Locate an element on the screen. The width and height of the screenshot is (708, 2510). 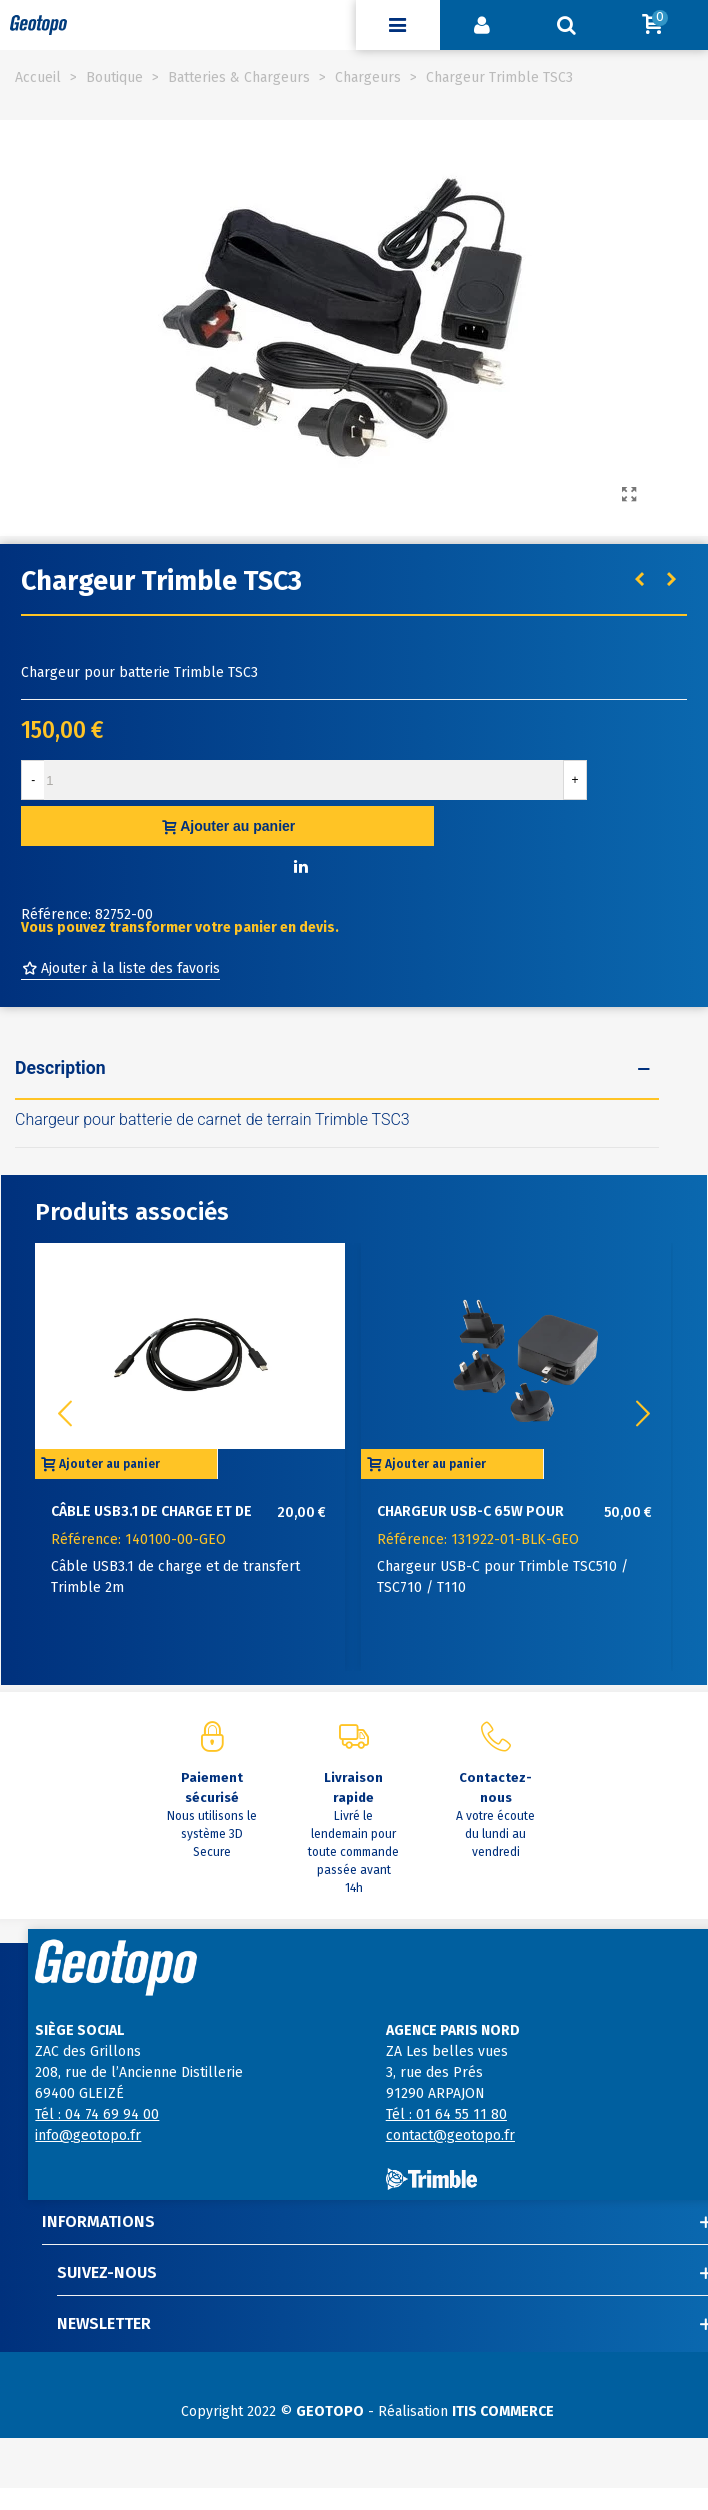
[button] is located at coordinates (643, 1414).